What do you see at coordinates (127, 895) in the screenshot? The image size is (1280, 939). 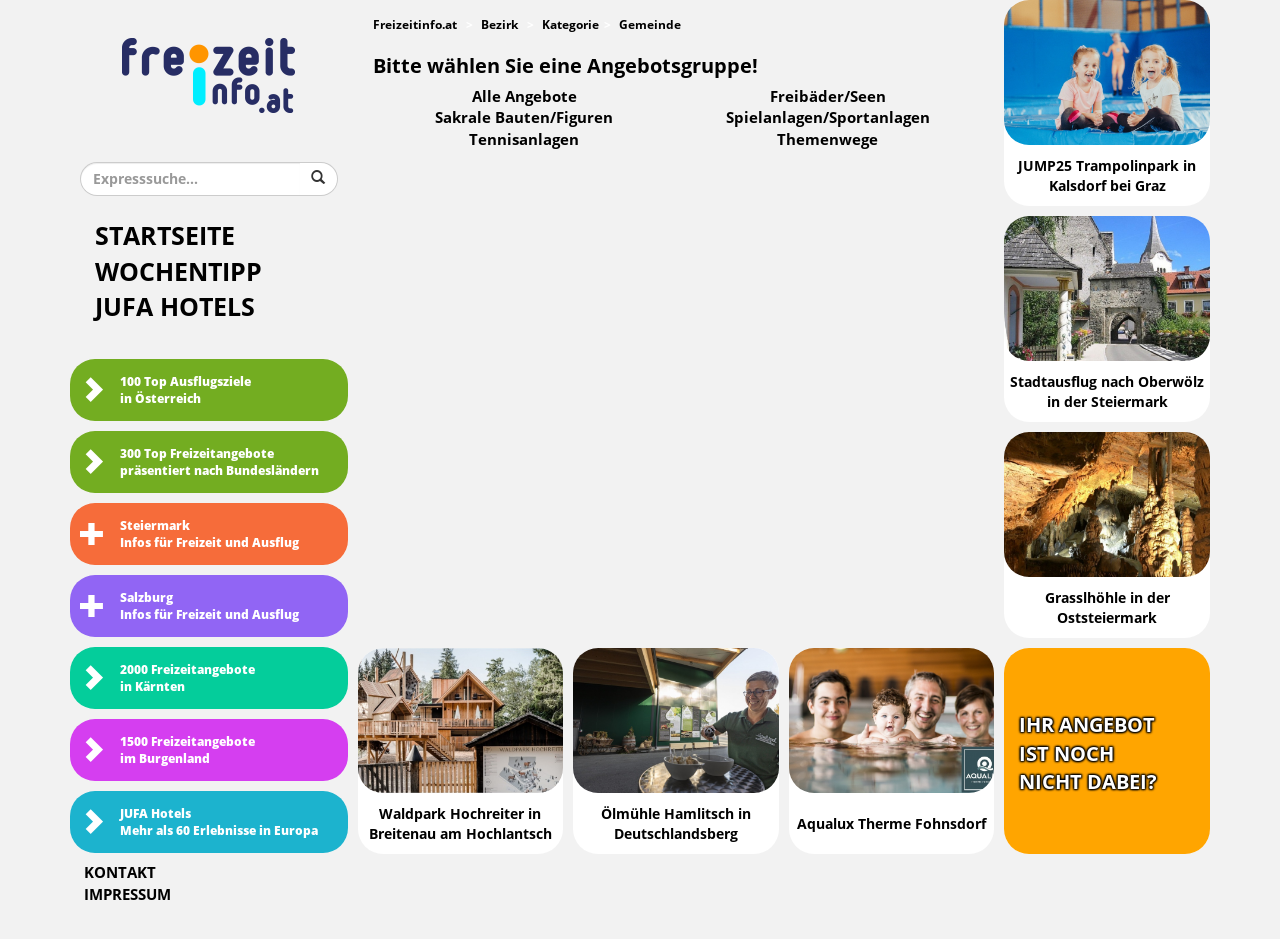 I see `Impressum` at bounding box center [127, 895].